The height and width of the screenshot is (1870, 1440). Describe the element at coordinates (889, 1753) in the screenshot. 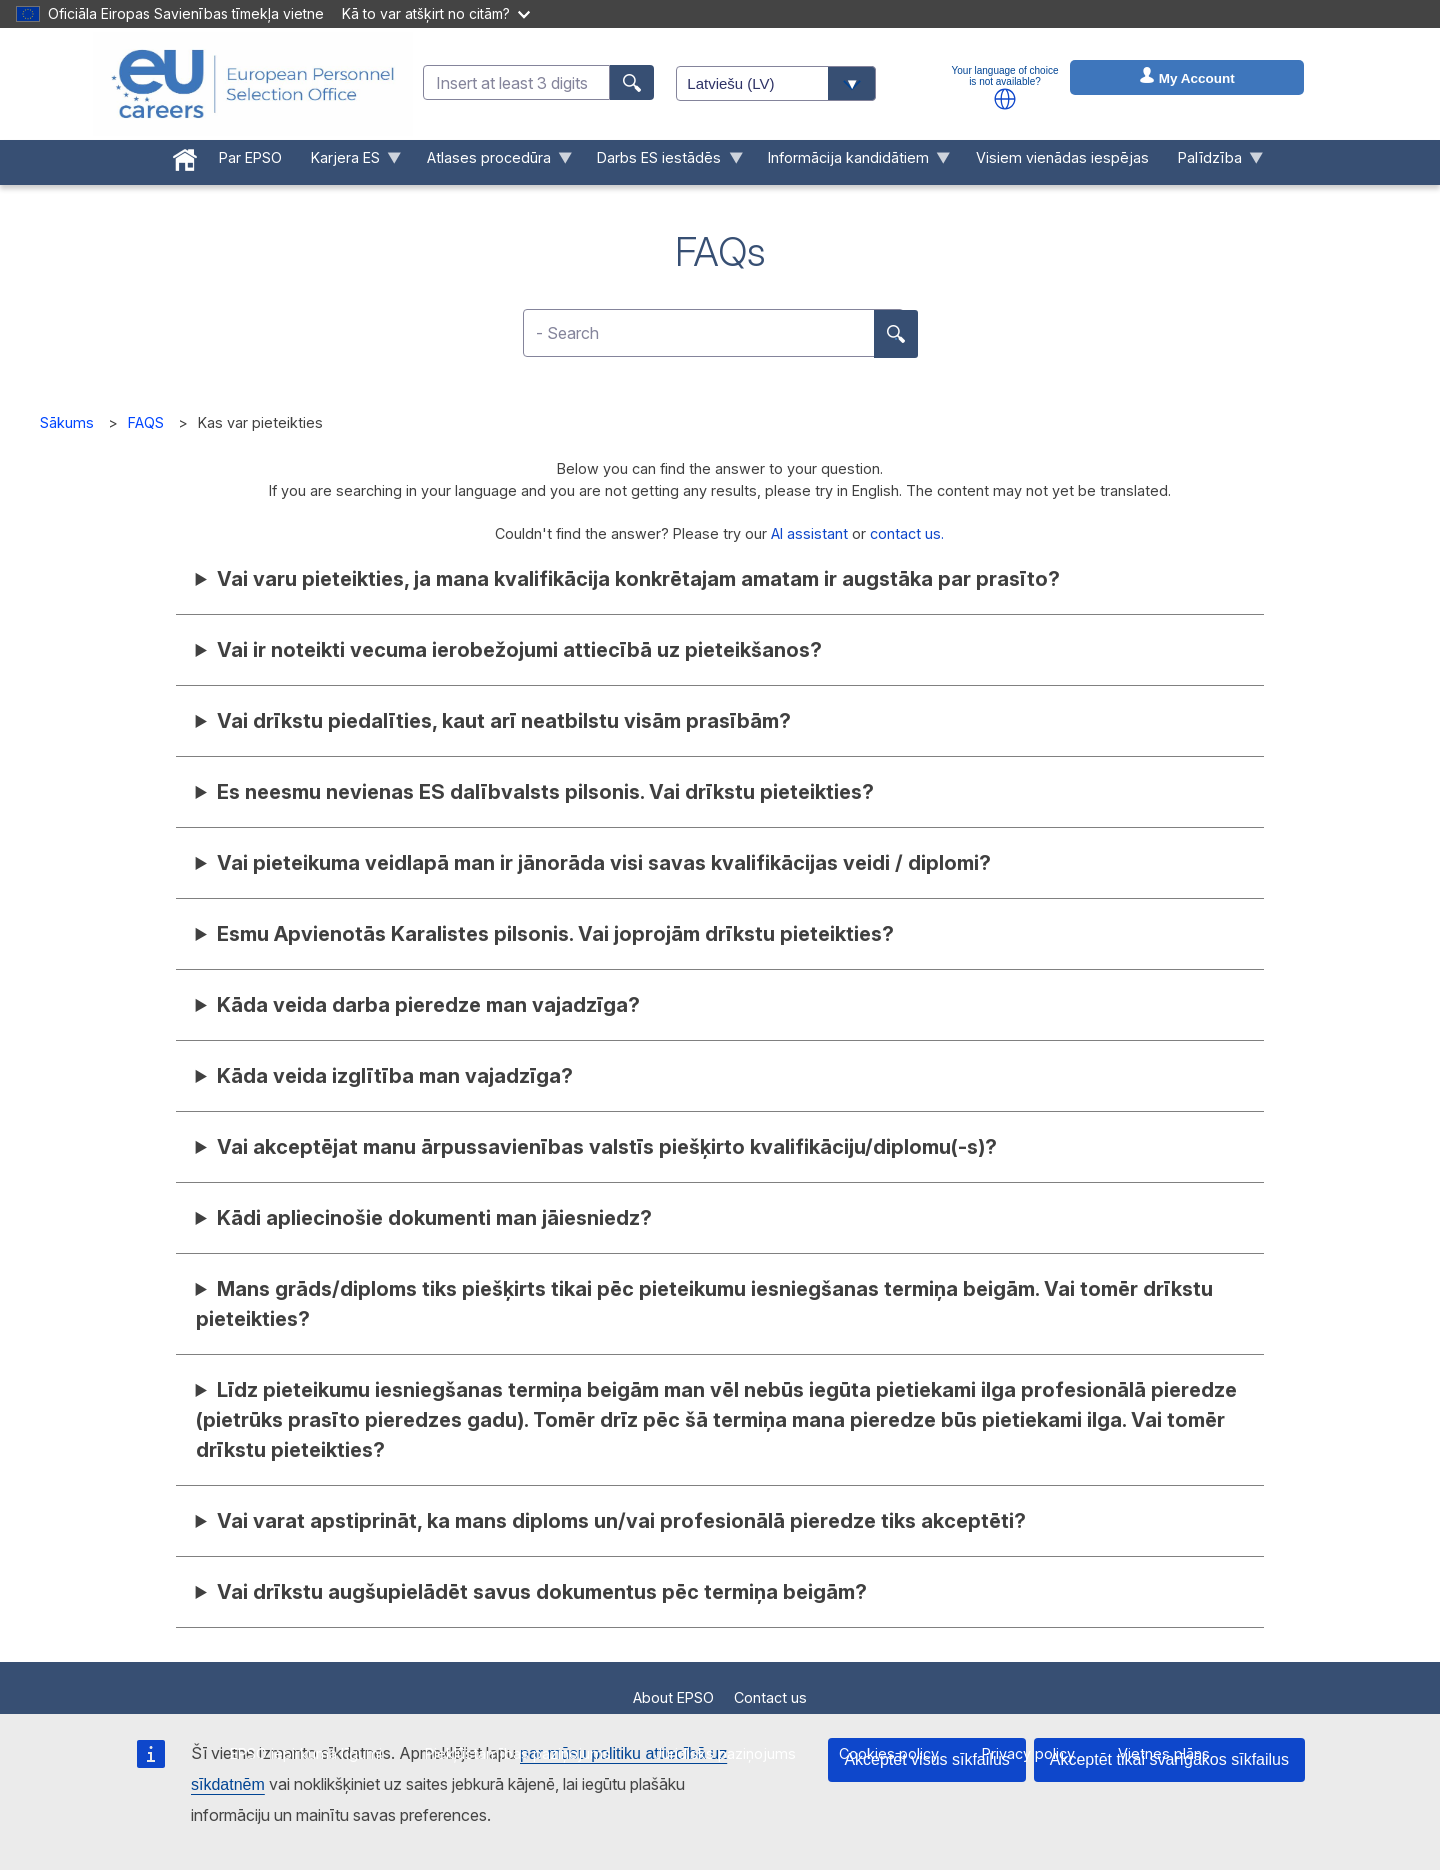

I see `Cookies policy [menuitem]` at that location.